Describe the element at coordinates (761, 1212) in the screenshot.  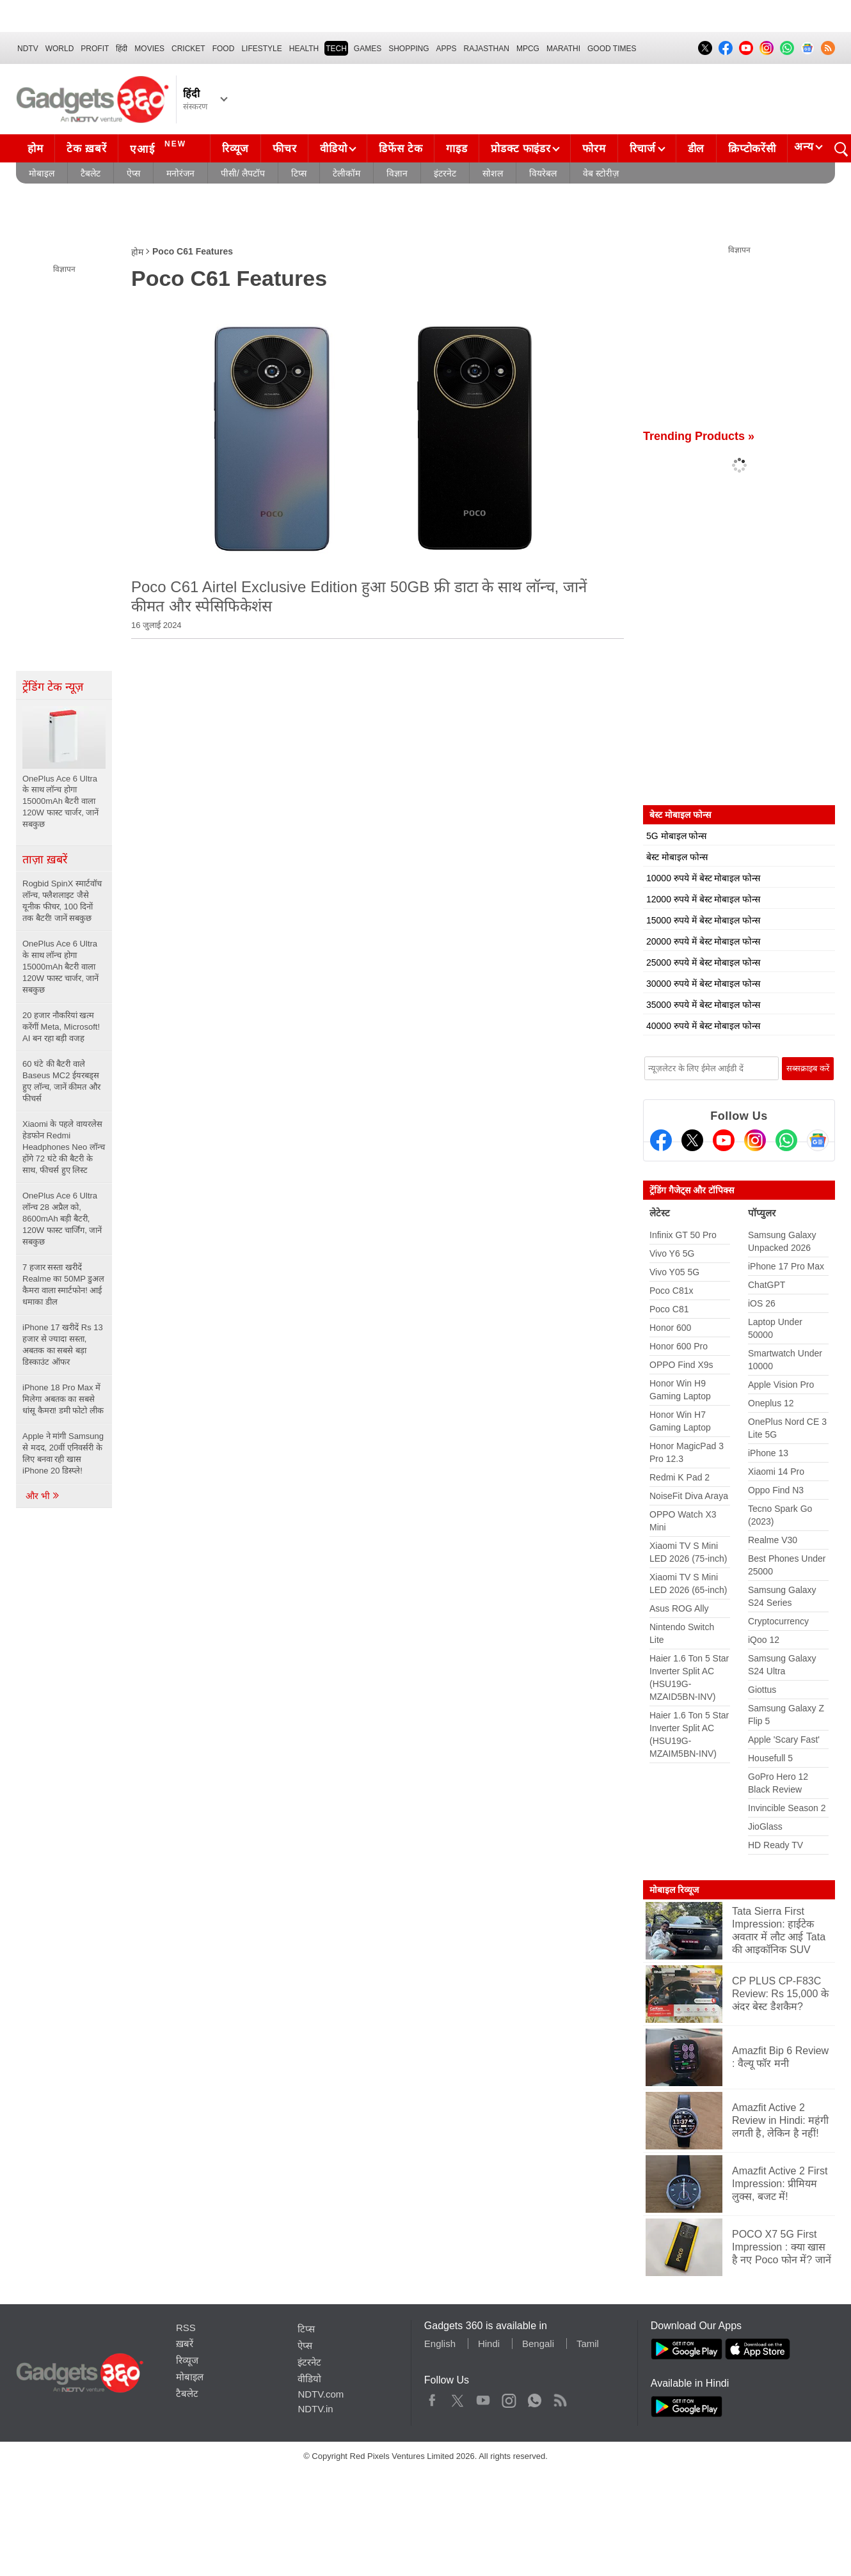
I see `पॉप्युलर` at that location.